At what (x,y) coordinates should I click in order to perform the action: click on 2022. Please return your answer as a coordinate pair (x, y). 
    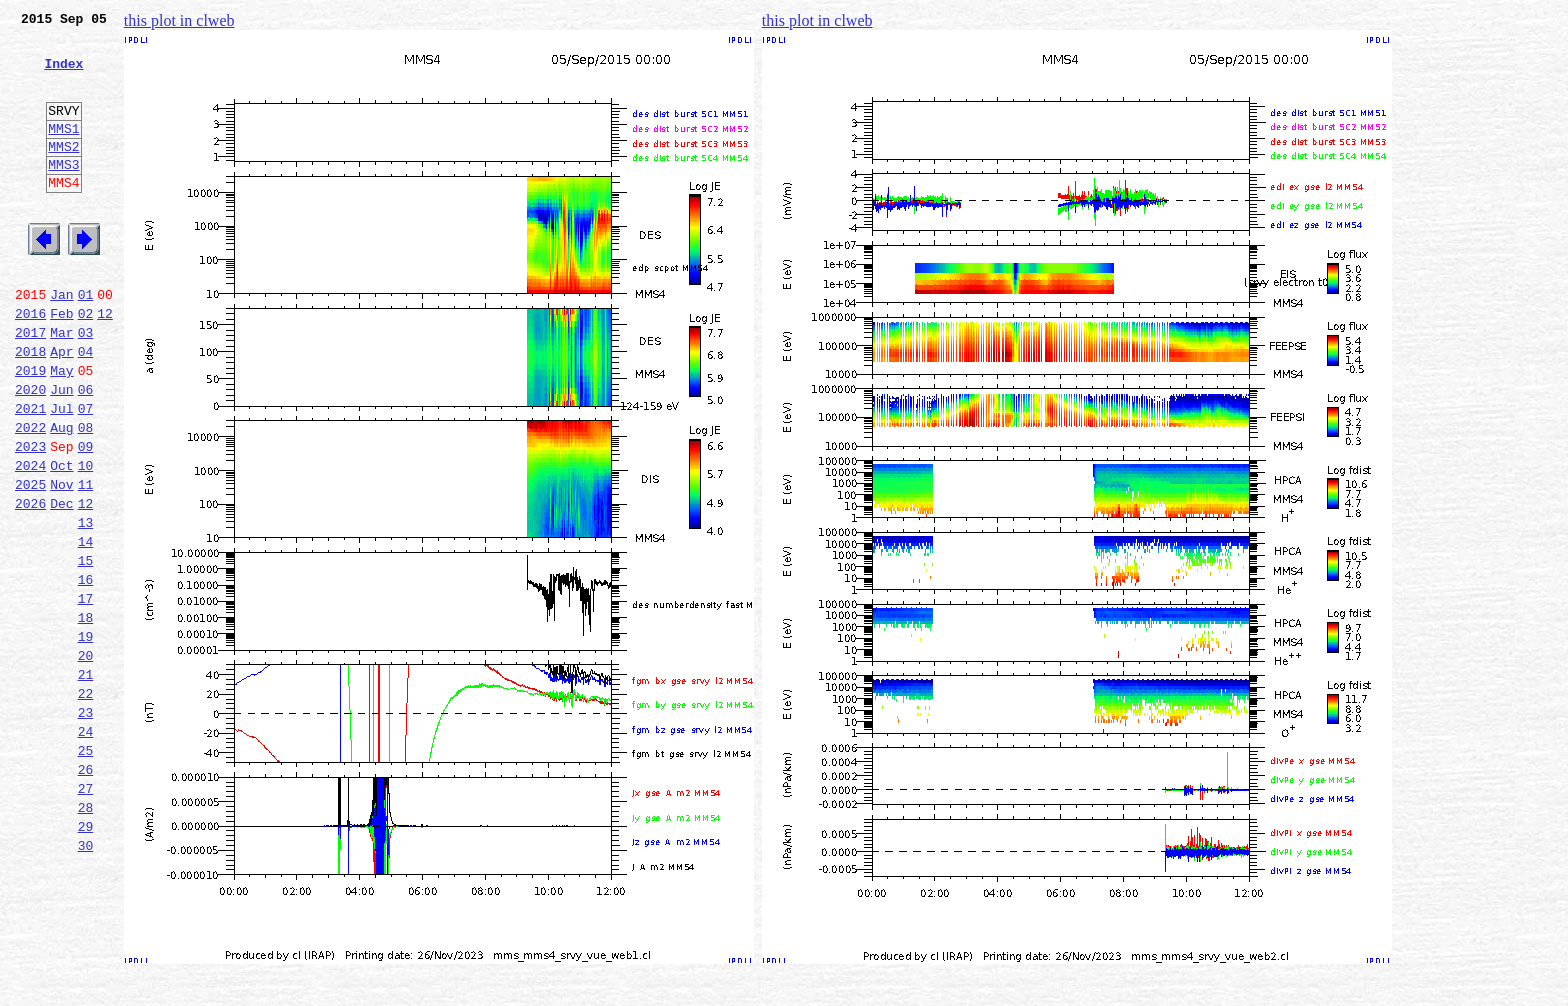
    Looking at the image, I should click on (30, 496).